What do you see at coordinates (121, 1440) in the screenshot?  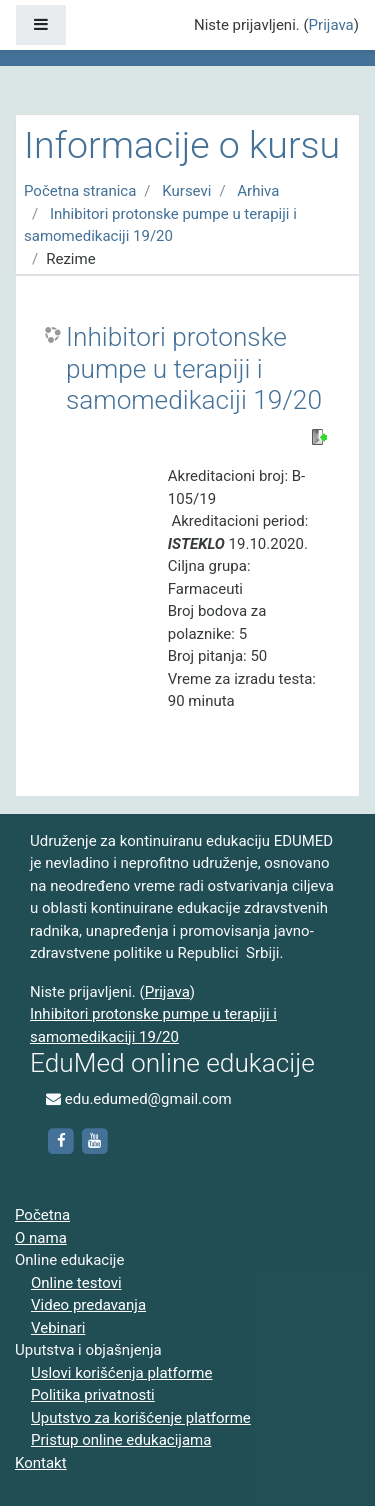 I see `Pristup online edukacijama` at bounding box center [121, 1440].